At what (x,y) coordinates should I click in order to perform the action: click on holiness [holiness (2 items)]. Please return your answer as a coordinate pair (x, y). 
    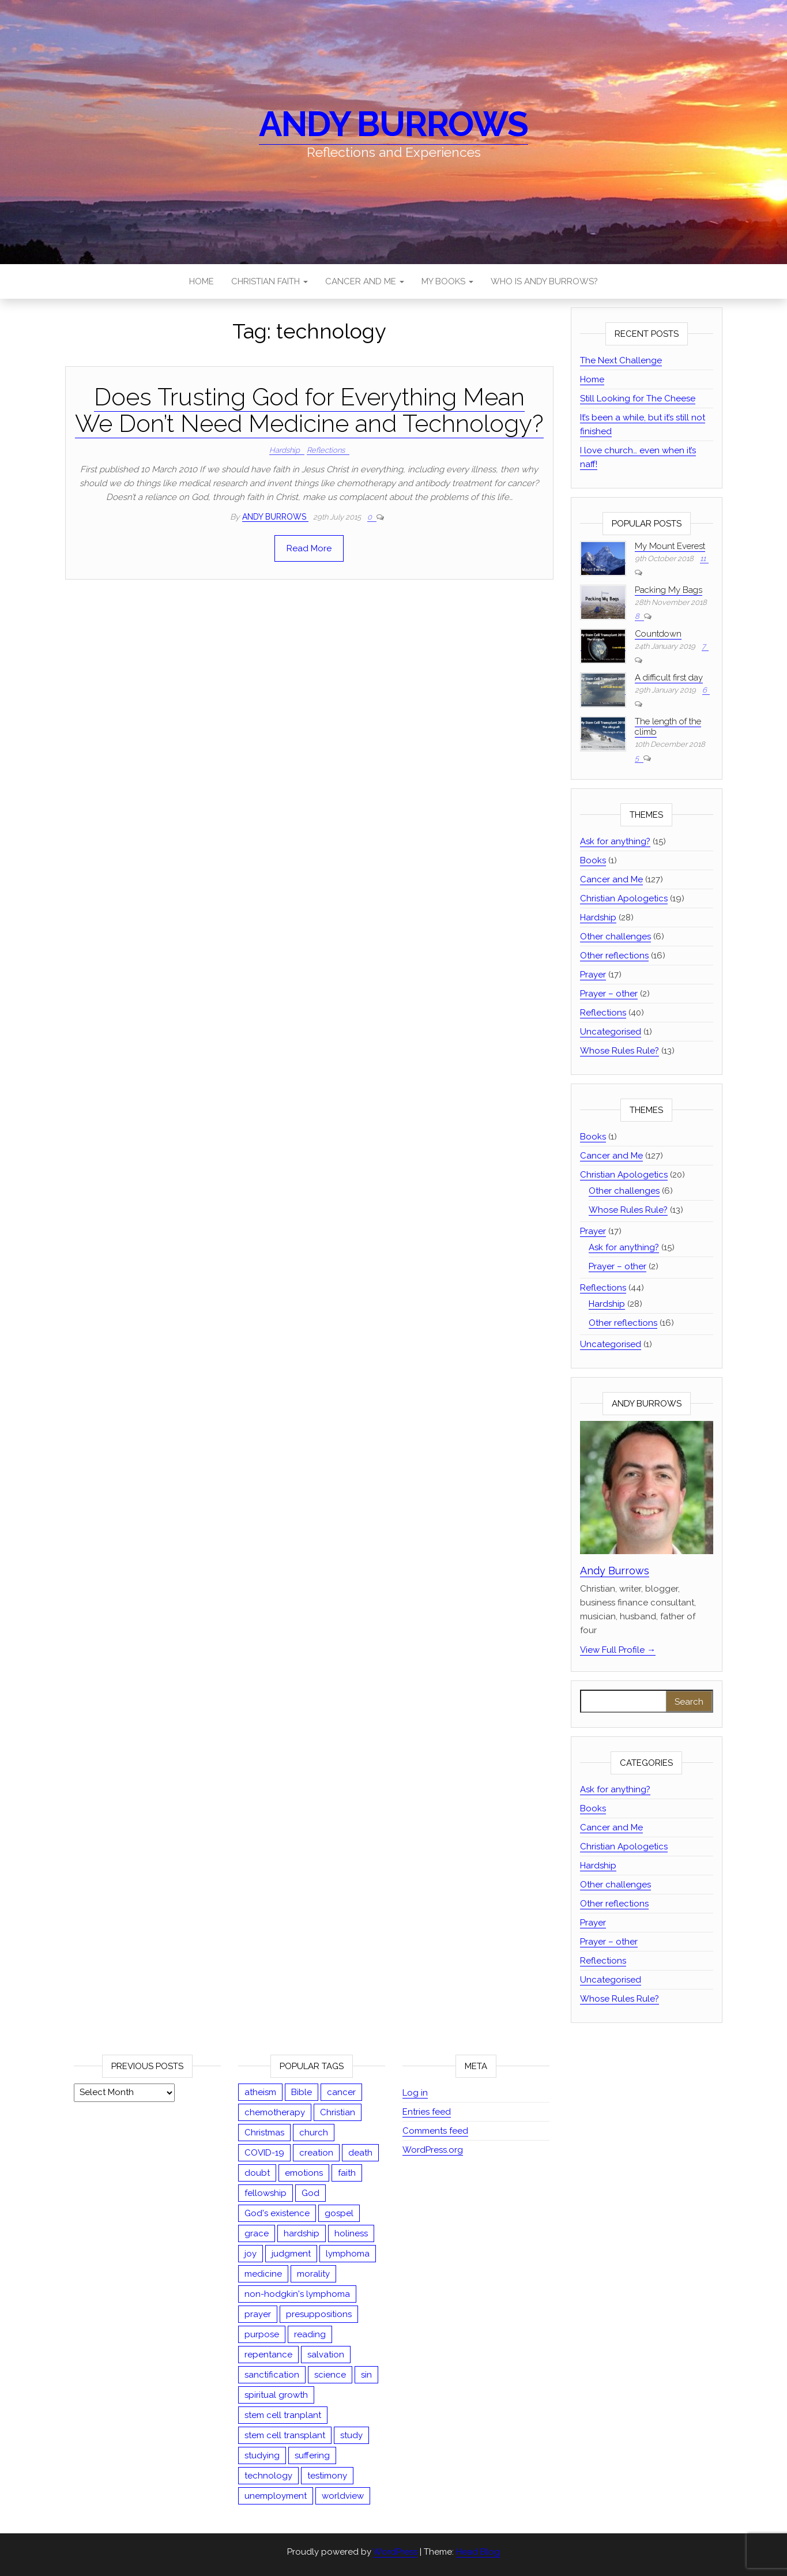
    Looking at the image, I should click on (351, 2233).